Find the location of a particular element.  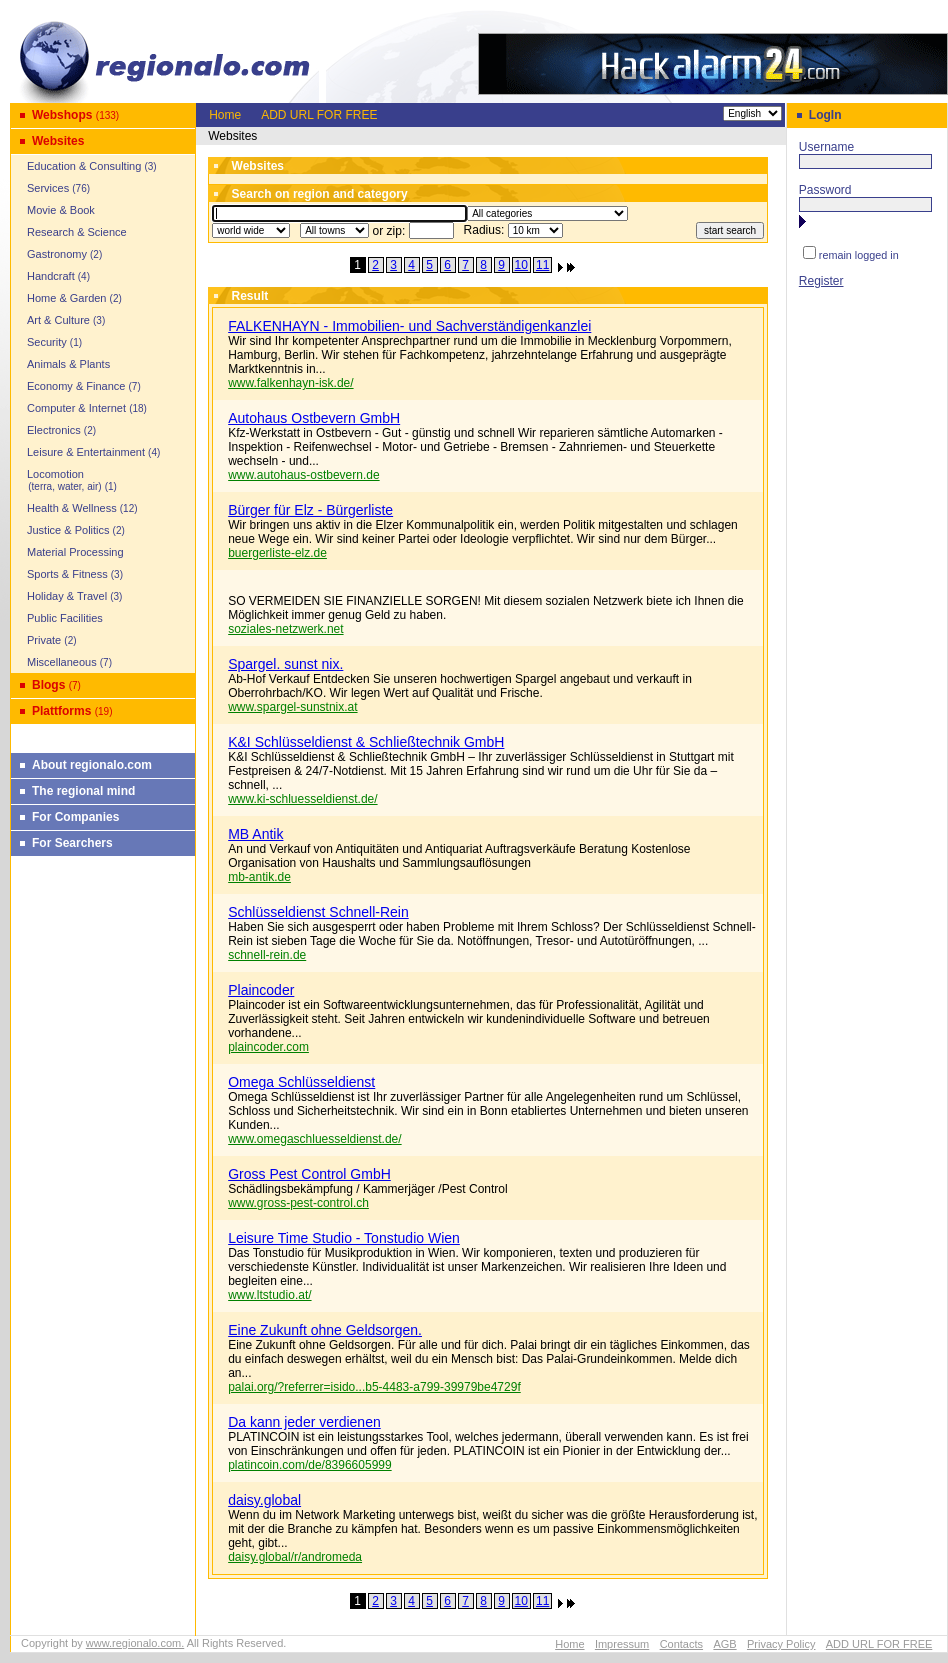

platincoin.com/de/8396605999 is located at coordinates (309, 1465).